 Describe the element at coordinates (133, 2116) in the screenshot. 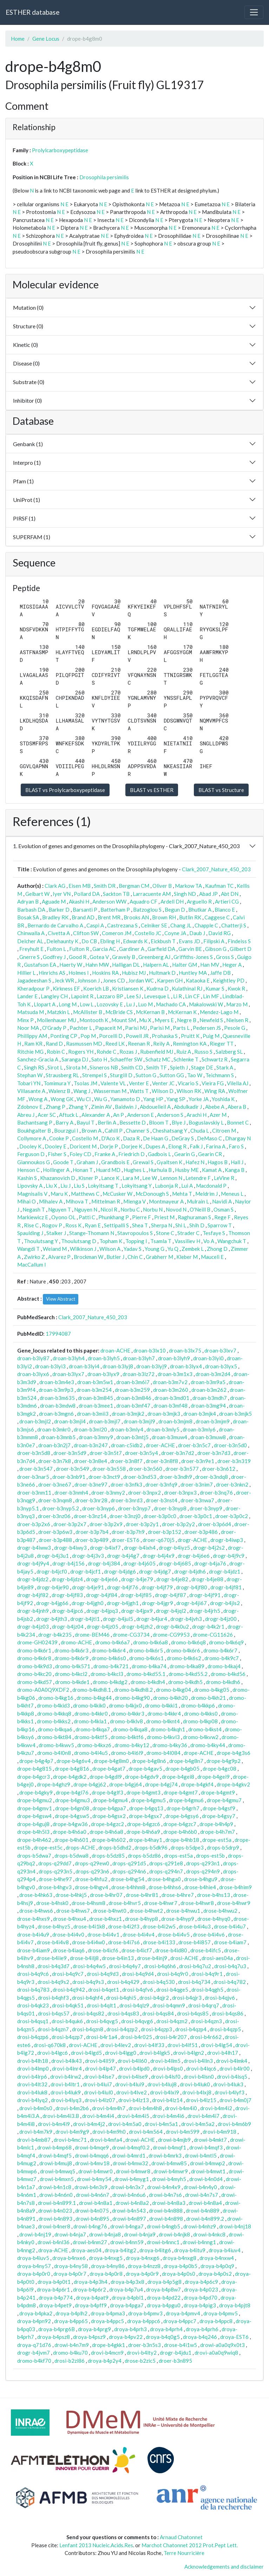

I see `drovi-b4m4i5` at that location.